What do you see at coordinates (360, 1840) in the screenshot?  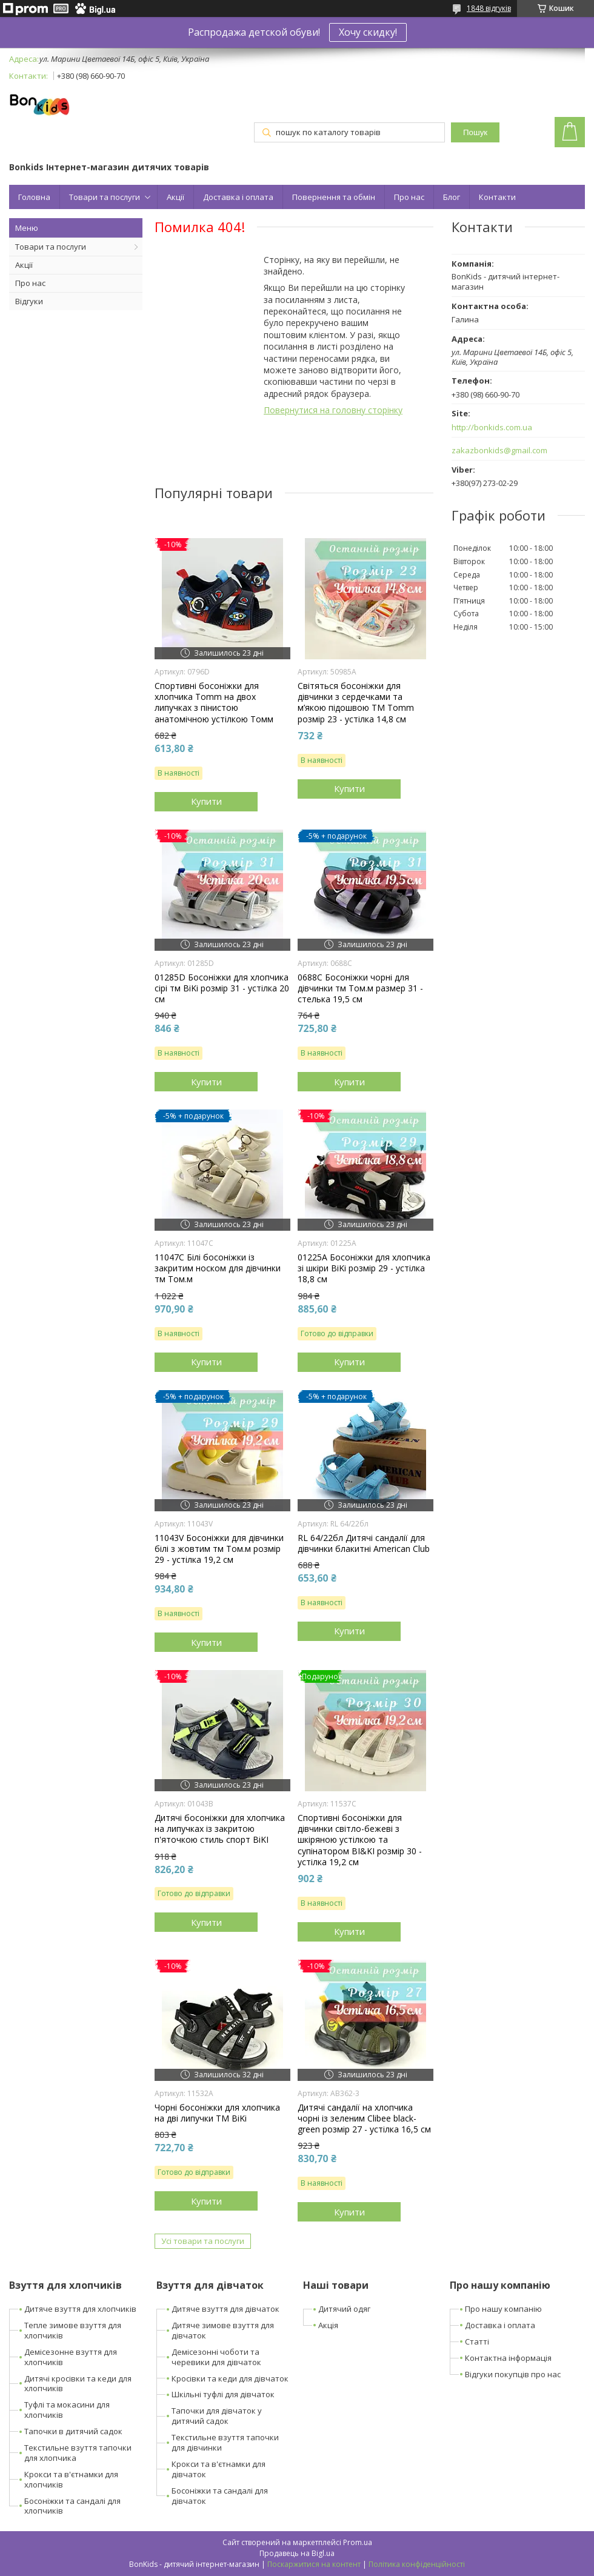 I see `Спортивні босоніжки для дівчинки світло-бежеві з шкіряною устілкою та супінатором BI&KI розмір 30 - устілка 19,2 см` at bounding box center [360, 1840].